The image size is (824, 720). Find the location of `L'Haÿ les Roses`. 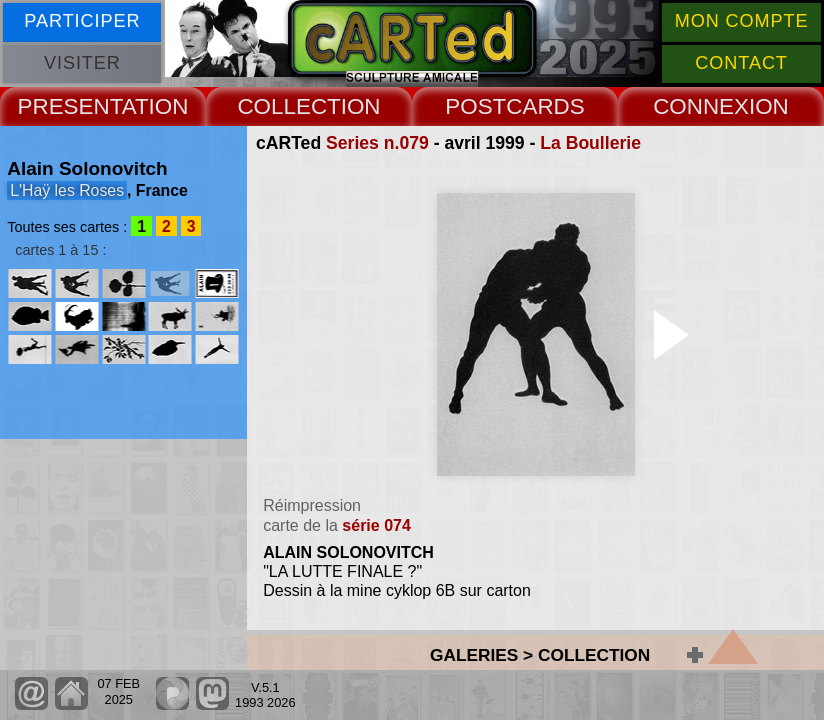

L'Haÿ les Roses is located at coordinates (67, 190).